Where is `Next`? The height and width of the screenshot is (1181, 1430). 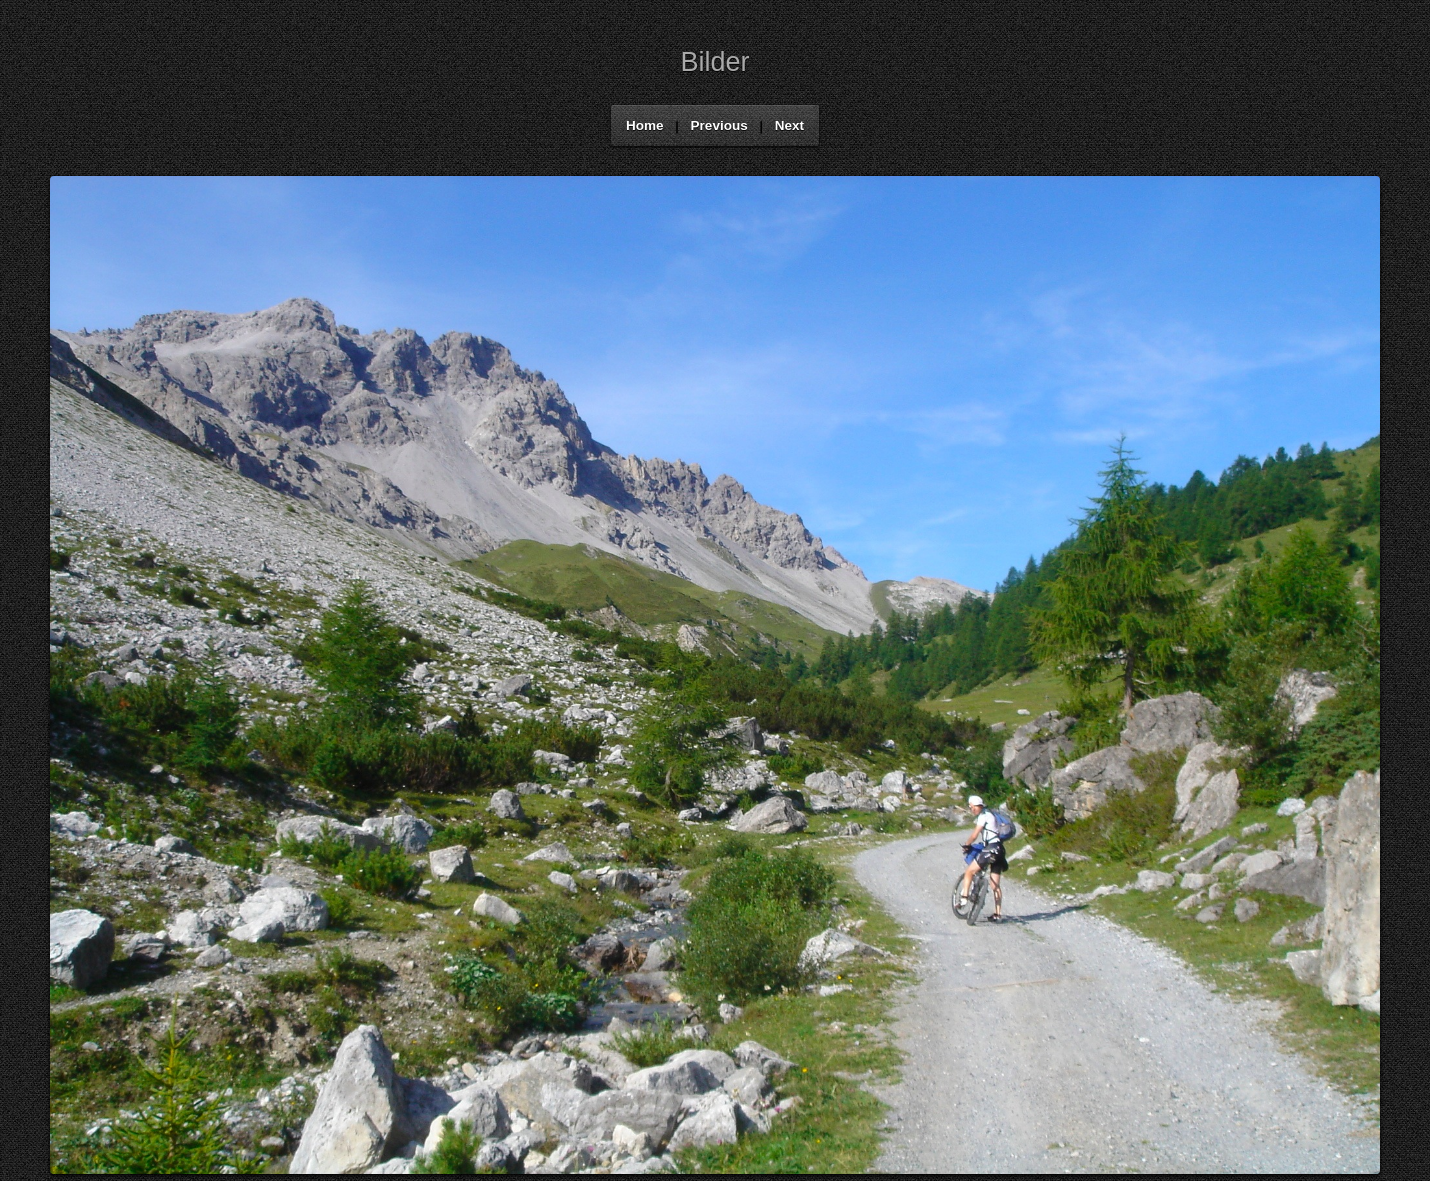 Next is located at coordinates (789, 125).